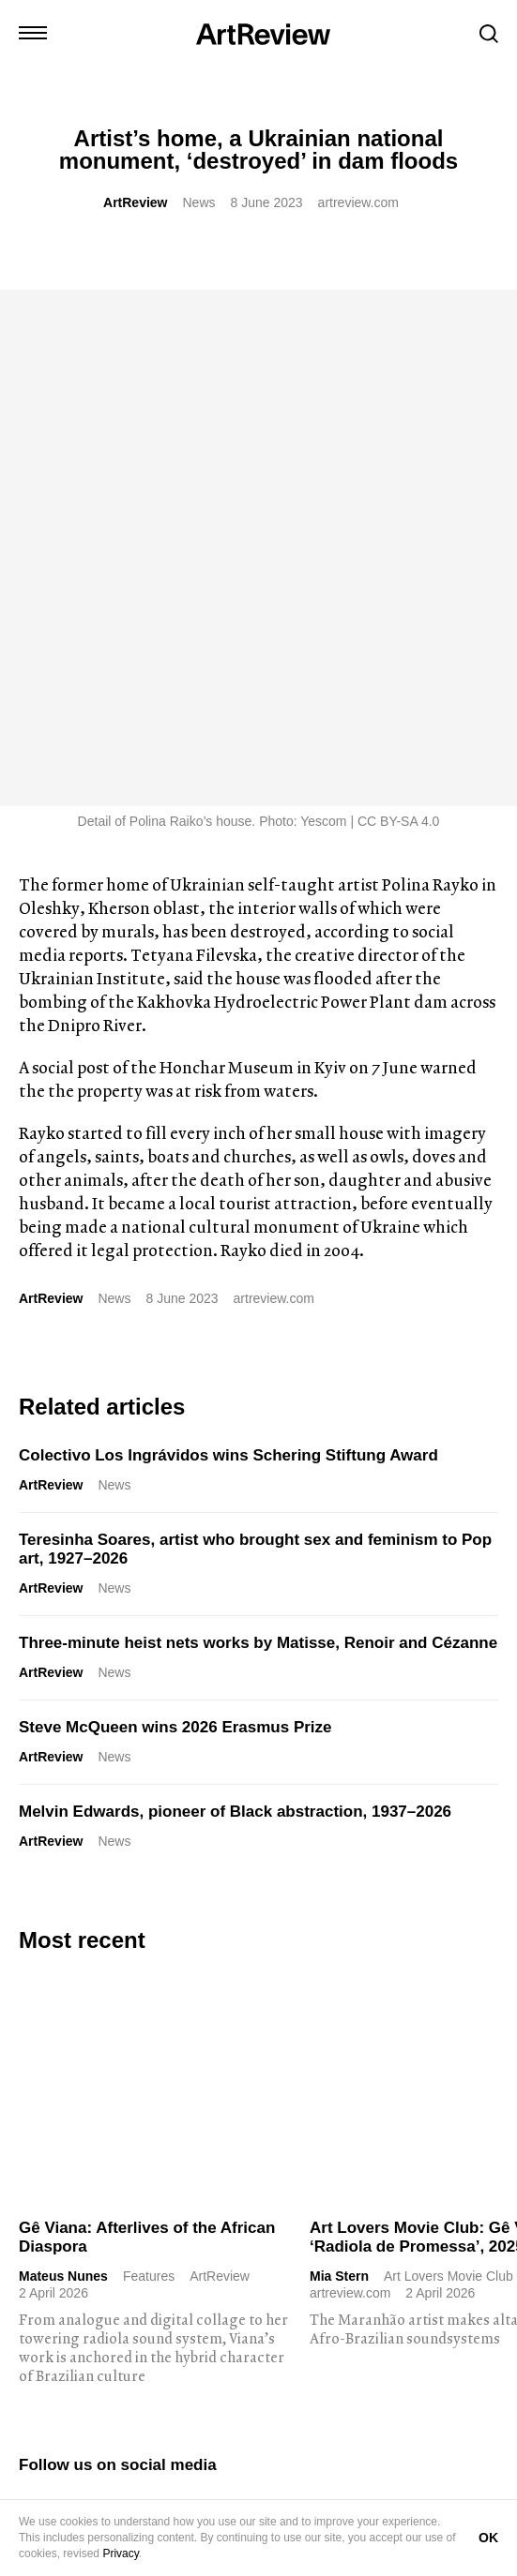 This screenshot has width=517, height=2576. I want to click on Art Lovers Movie Club, so click(448, 1759).